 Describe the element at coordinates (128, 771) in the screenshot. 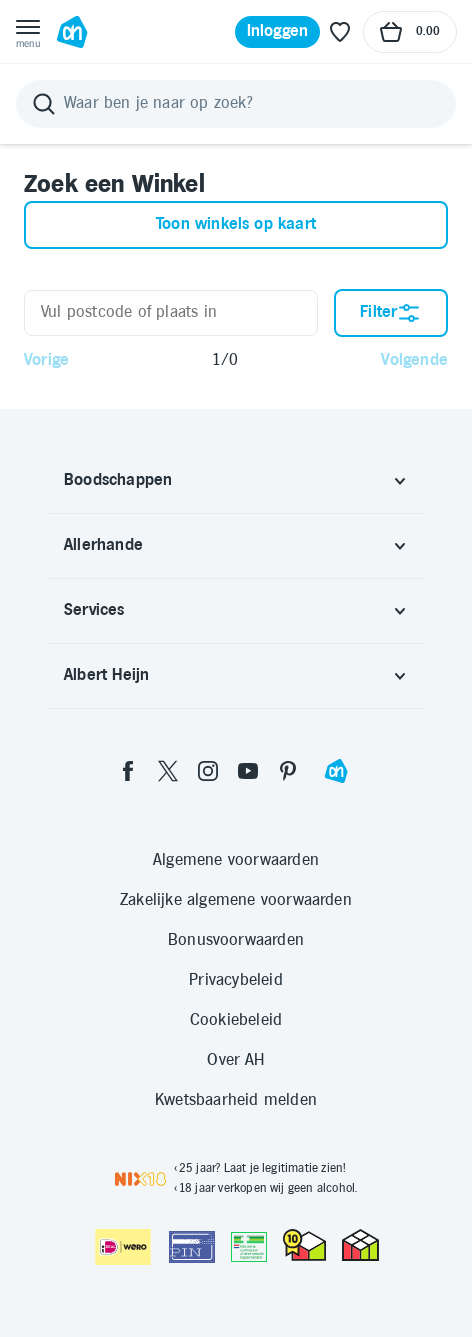

I see `[facebook]` at that location.